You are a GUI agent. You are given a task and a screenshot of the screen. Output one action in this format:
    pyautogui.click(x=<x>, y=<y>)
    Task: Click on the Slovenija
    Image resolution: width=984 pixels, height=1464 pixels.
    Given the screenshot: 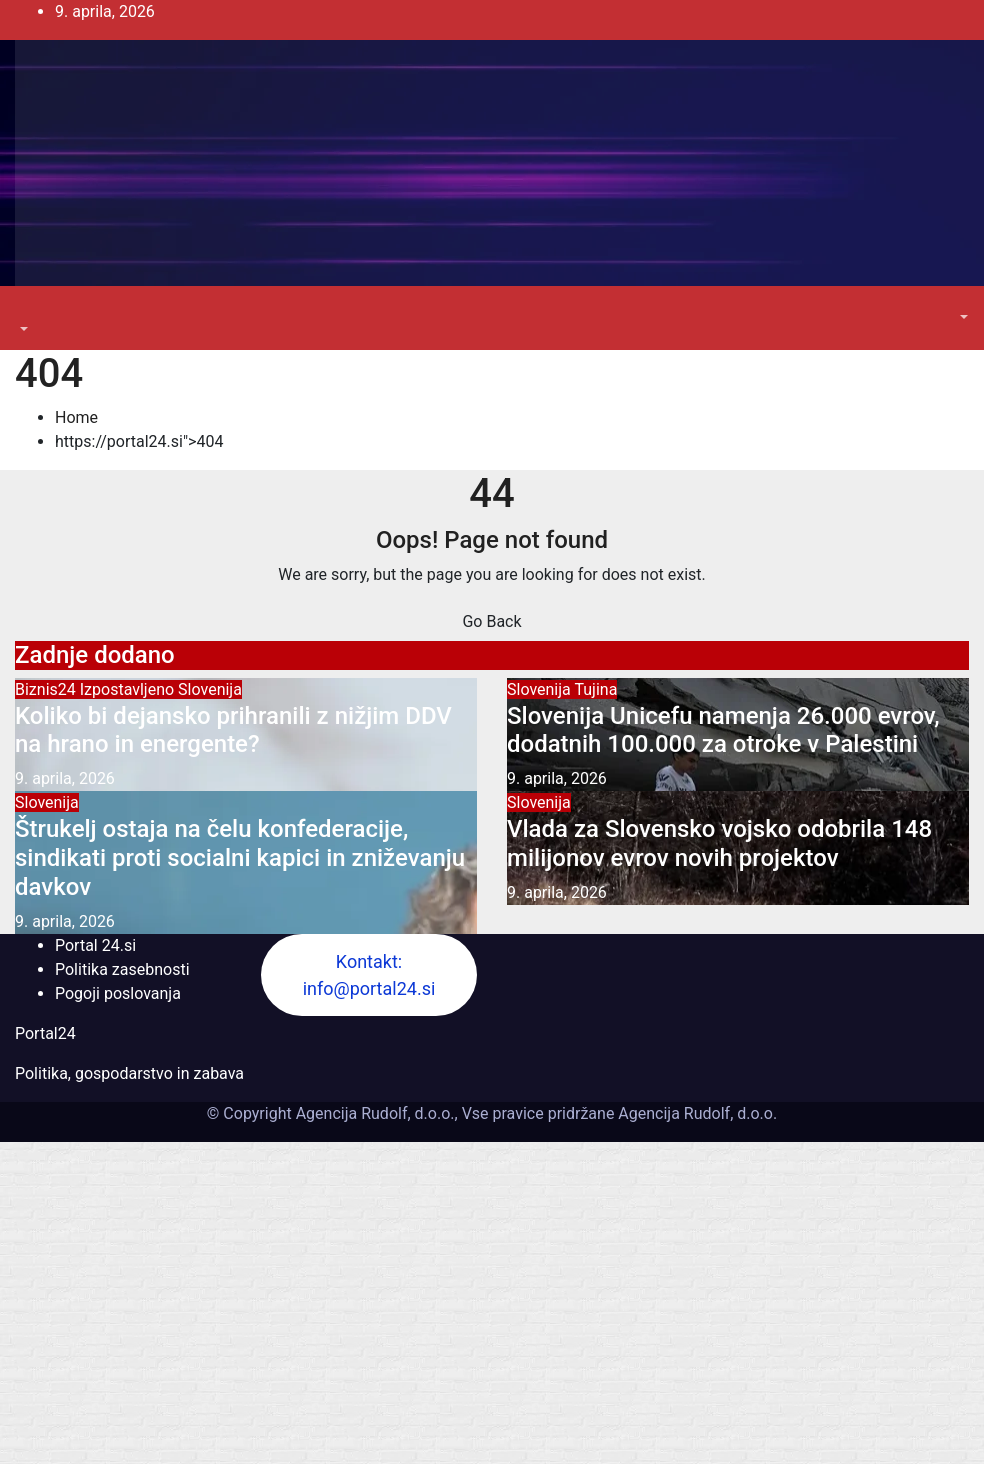 What is the action you would take?
    pyautogui.click(x=210, y=689)
    